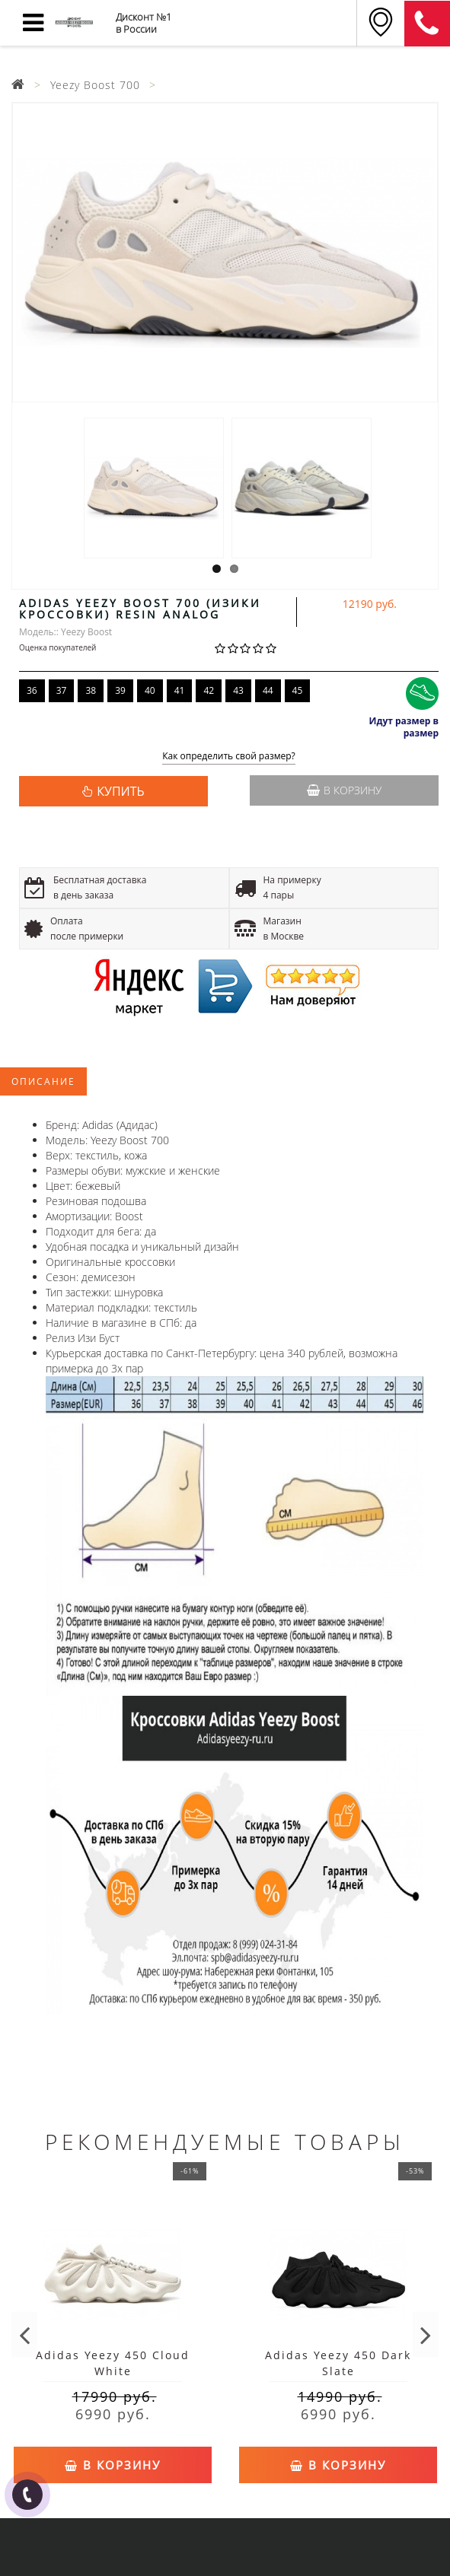  What do you see at coordinates (208, 690) in the screenshot?
I see `42` at bounding box center [208, 690].